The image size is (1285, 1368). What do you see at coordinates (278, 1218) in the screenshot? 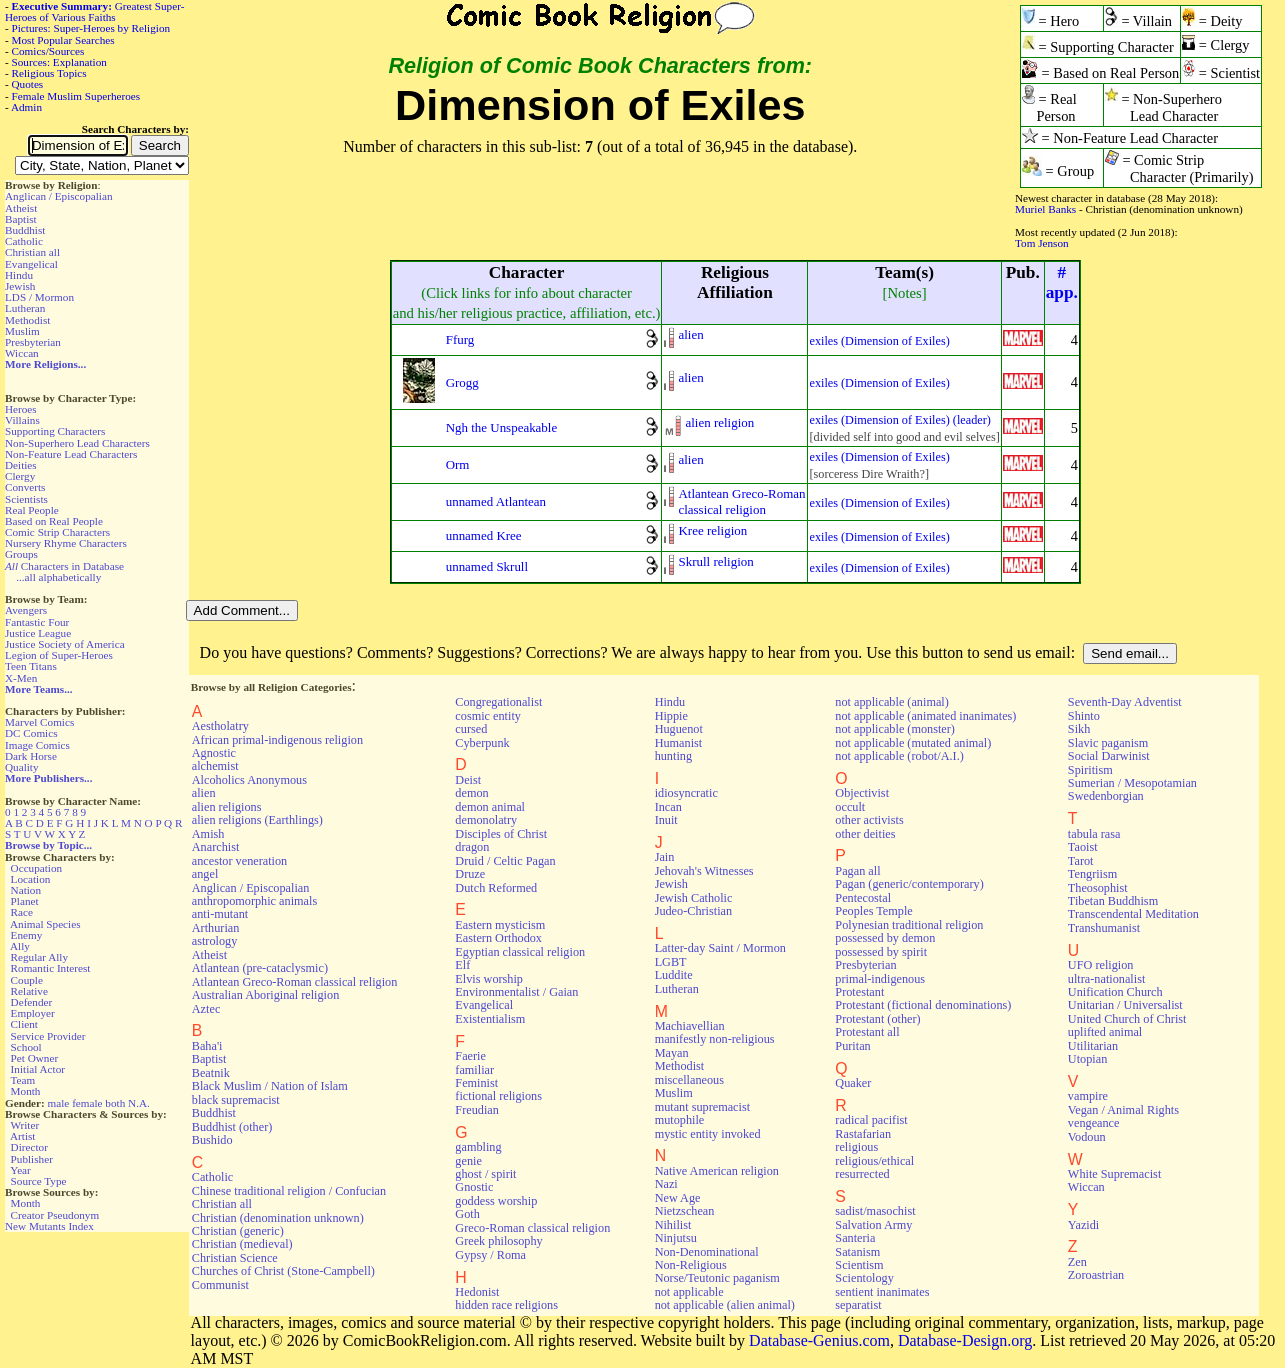
I see `Christian (denomination unknown)` at bounding box center [278, 1218].